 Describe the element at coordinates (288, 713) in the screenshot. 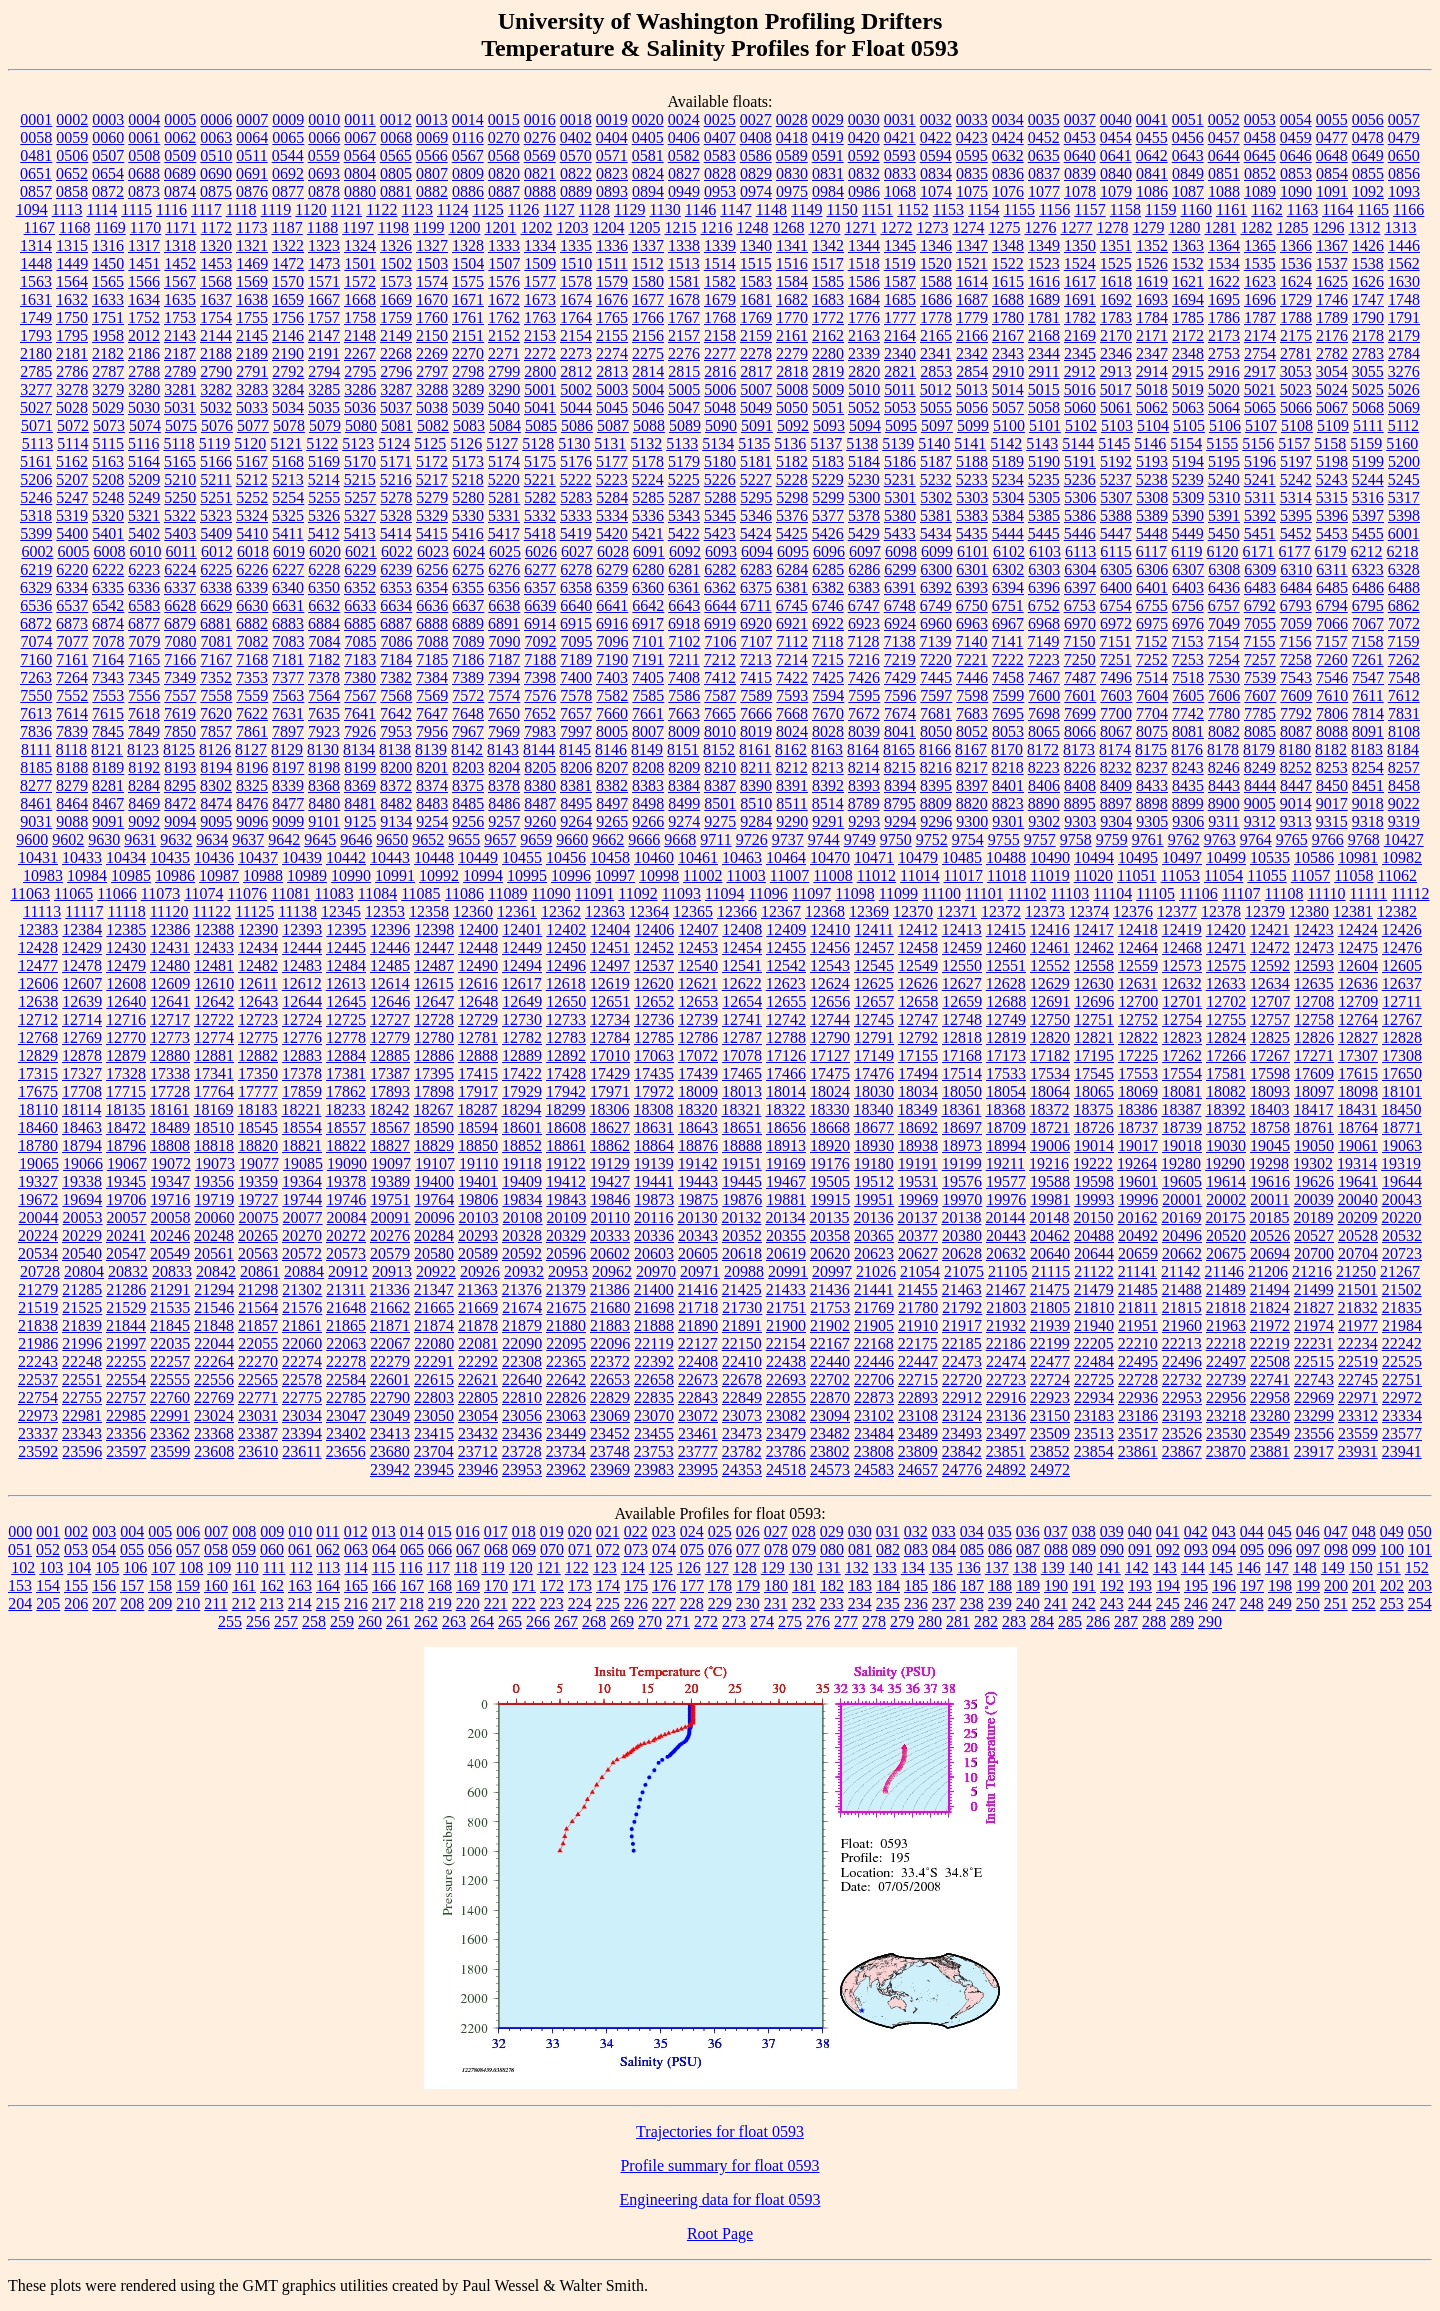

I see `7631` at that location.